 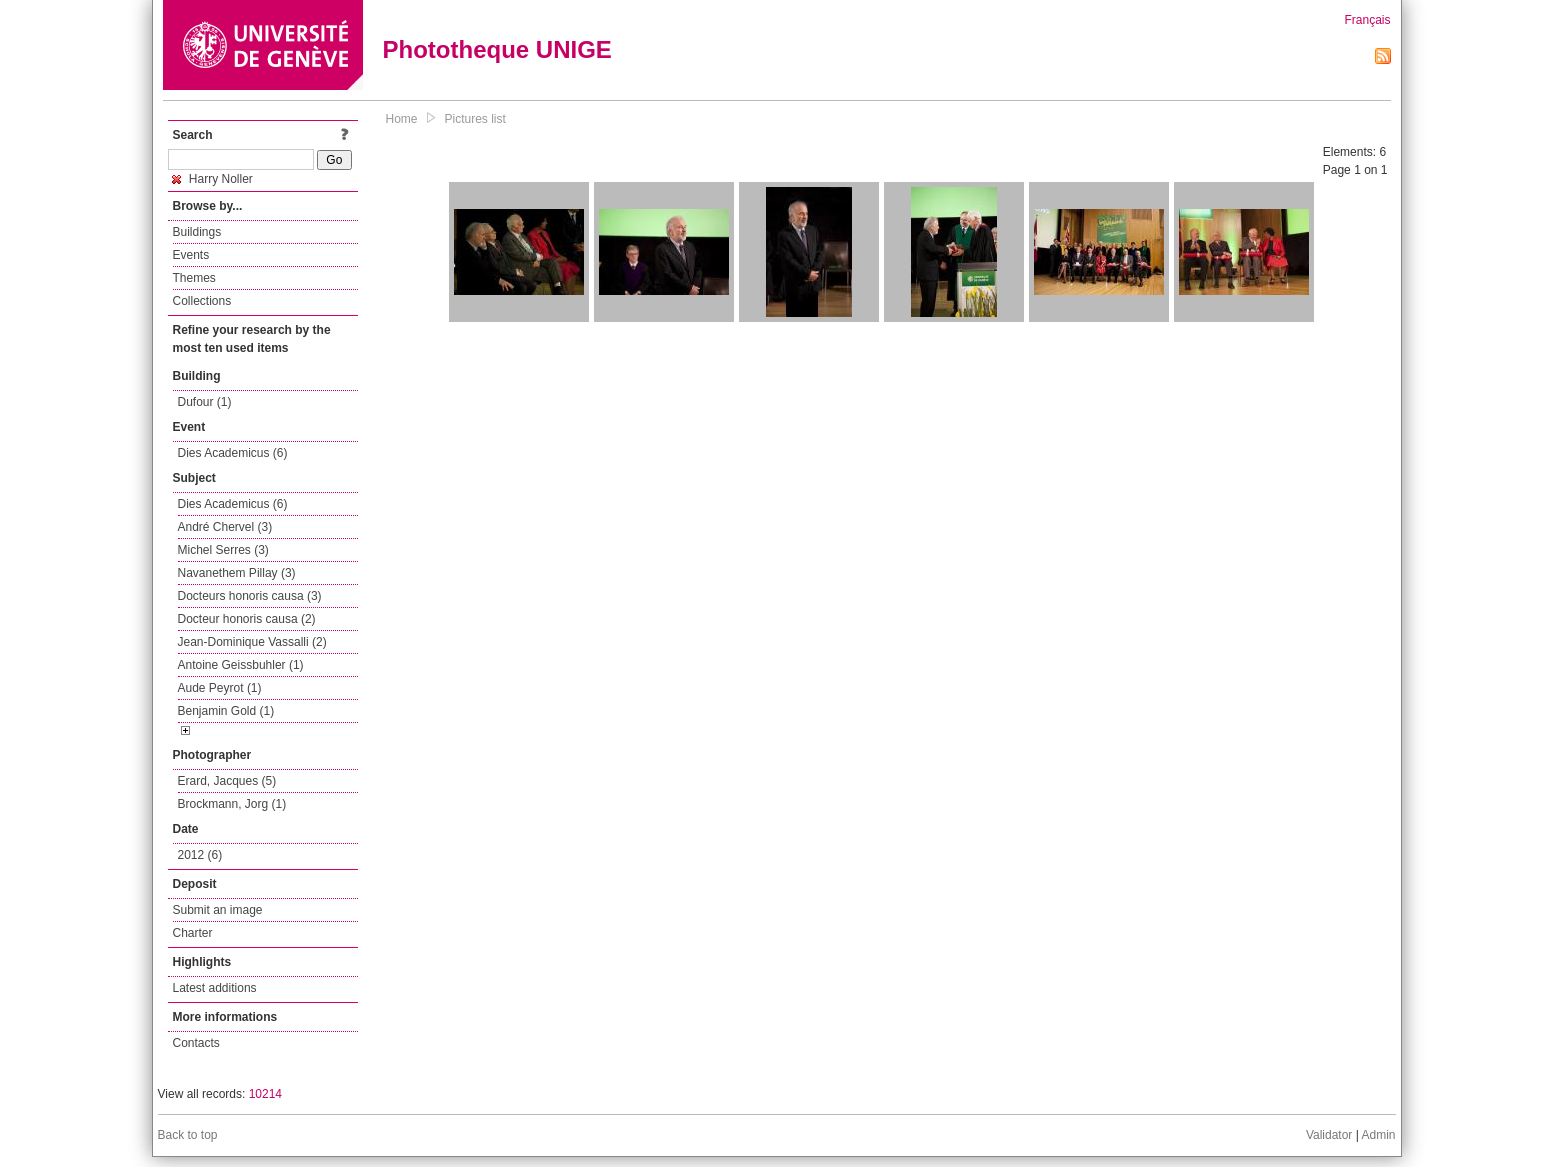 What do you see at coordinates (191, 255) in the screenshot?
I see `Events` at bounding box center [191, 255].